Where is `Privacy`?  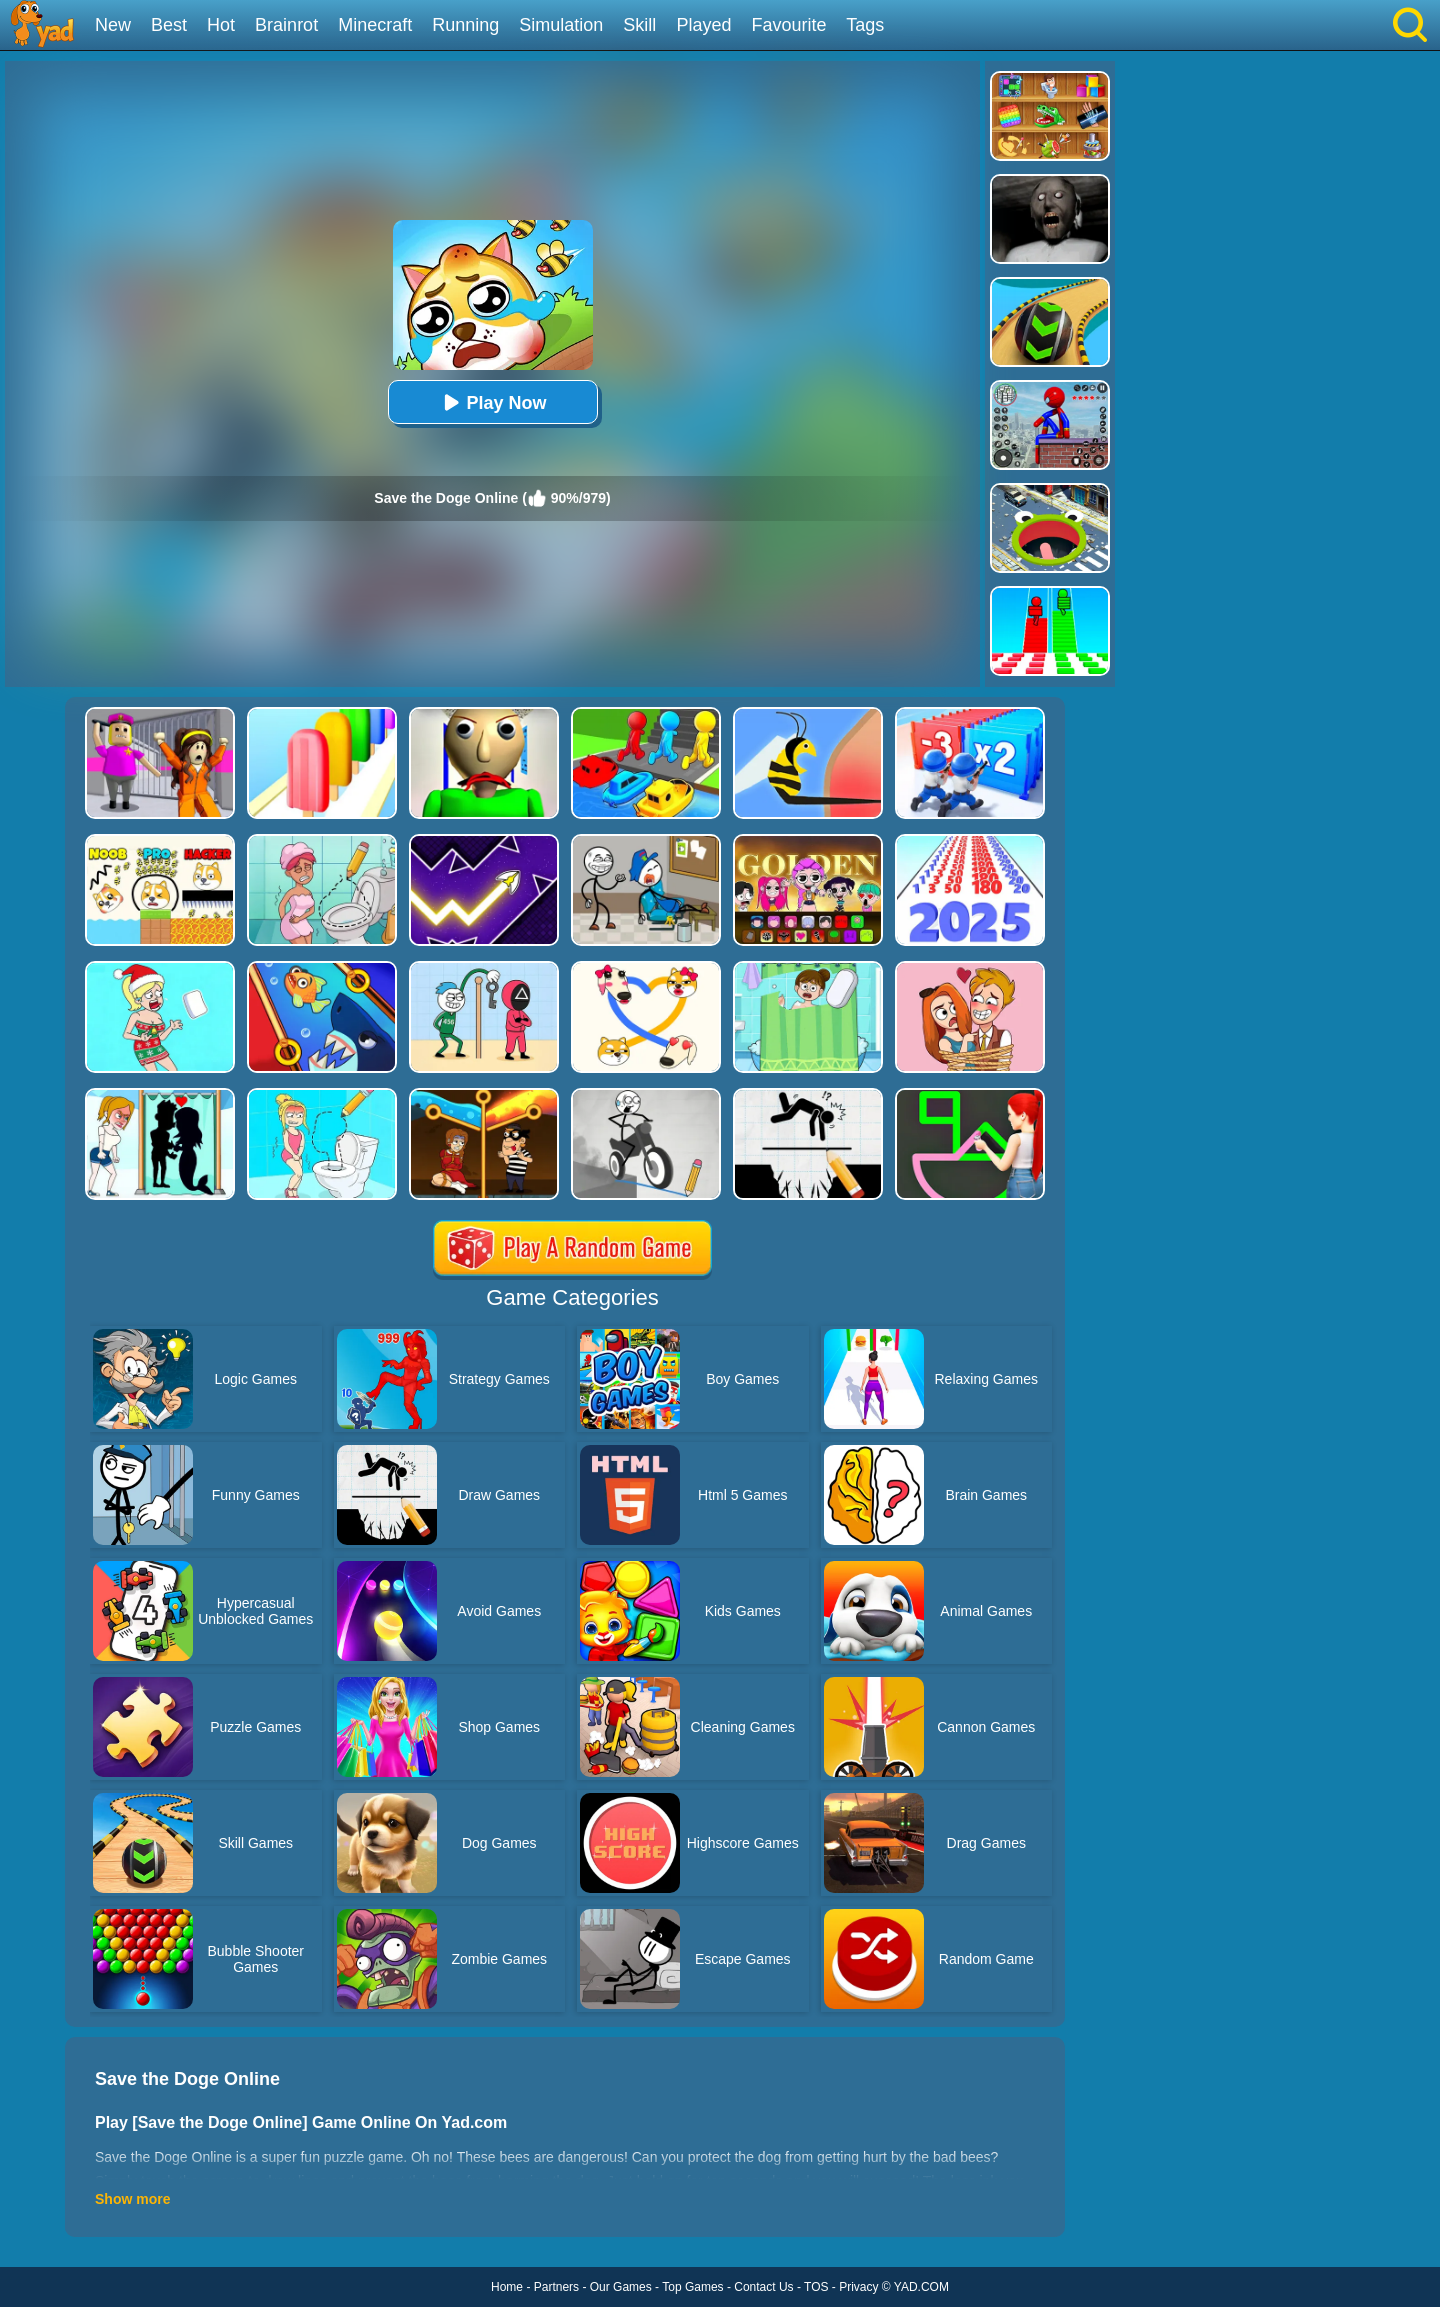
Privacy is located at coordinates (858, 2287).